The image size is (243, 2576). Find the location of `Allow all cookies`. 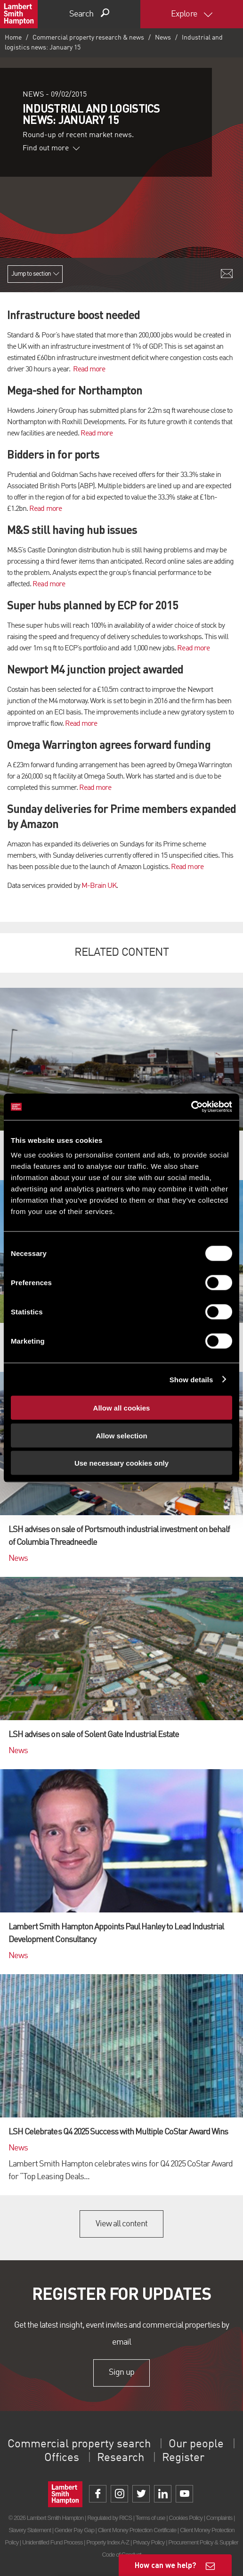

Allow all cookies is located at coordinates (121, 1408).